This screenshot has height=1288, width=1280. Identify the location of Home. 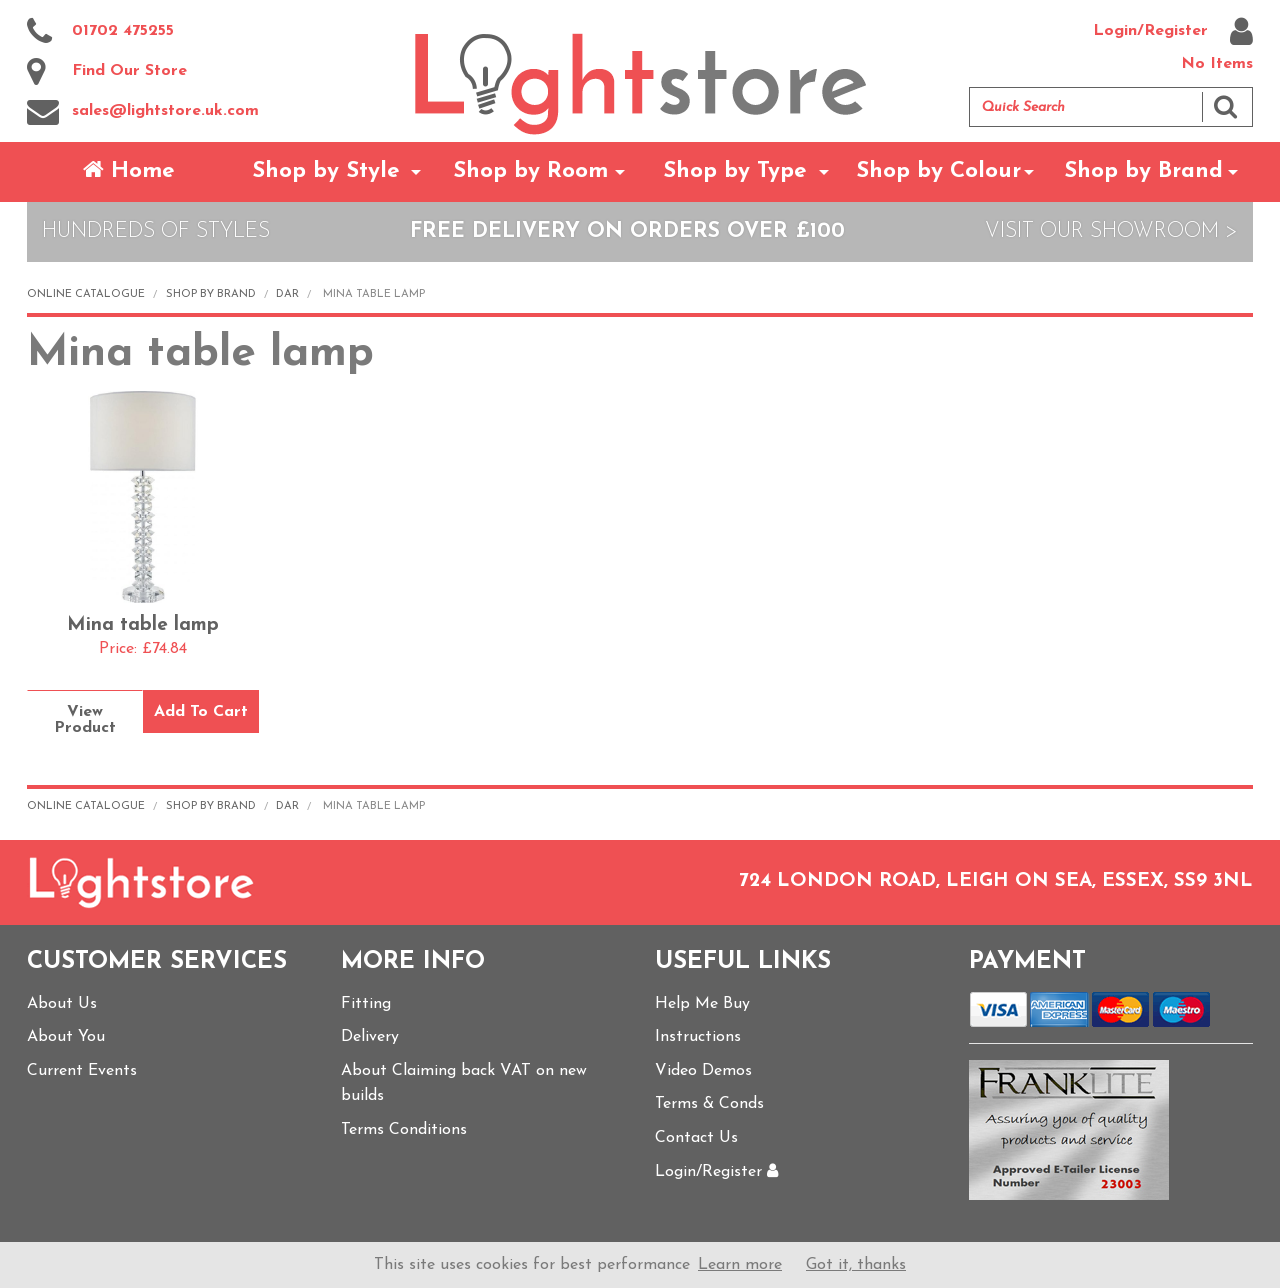
(129, 170).